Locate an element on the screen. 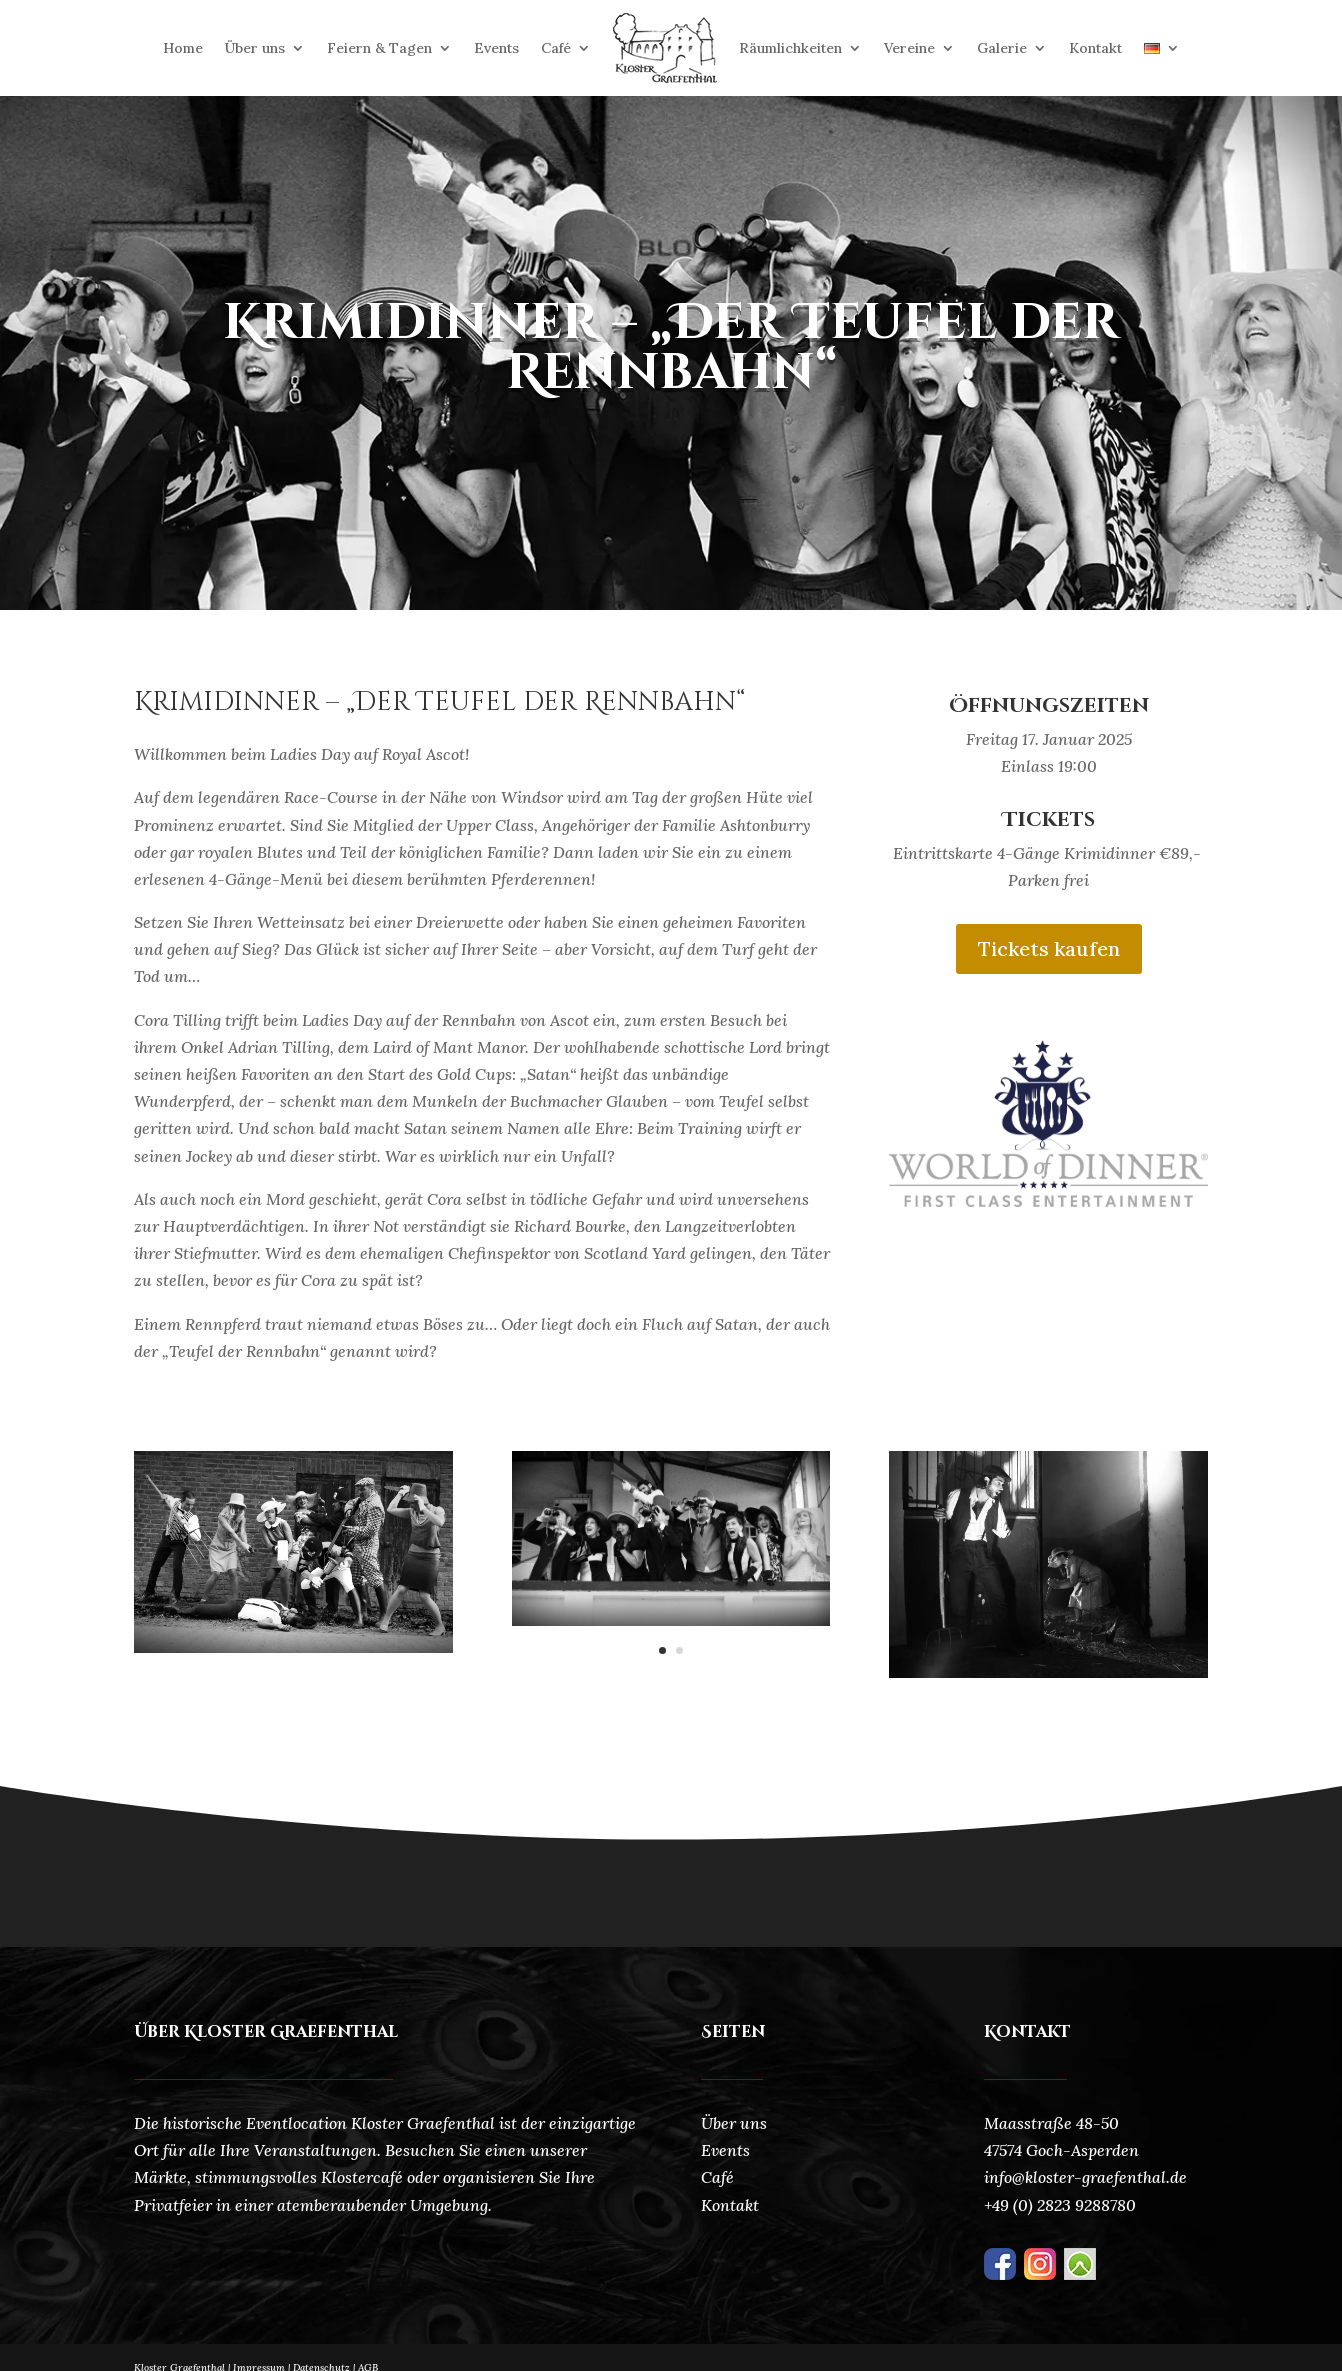  info@kloster-graefenthal.de is located at coordinates (1085, 2177).